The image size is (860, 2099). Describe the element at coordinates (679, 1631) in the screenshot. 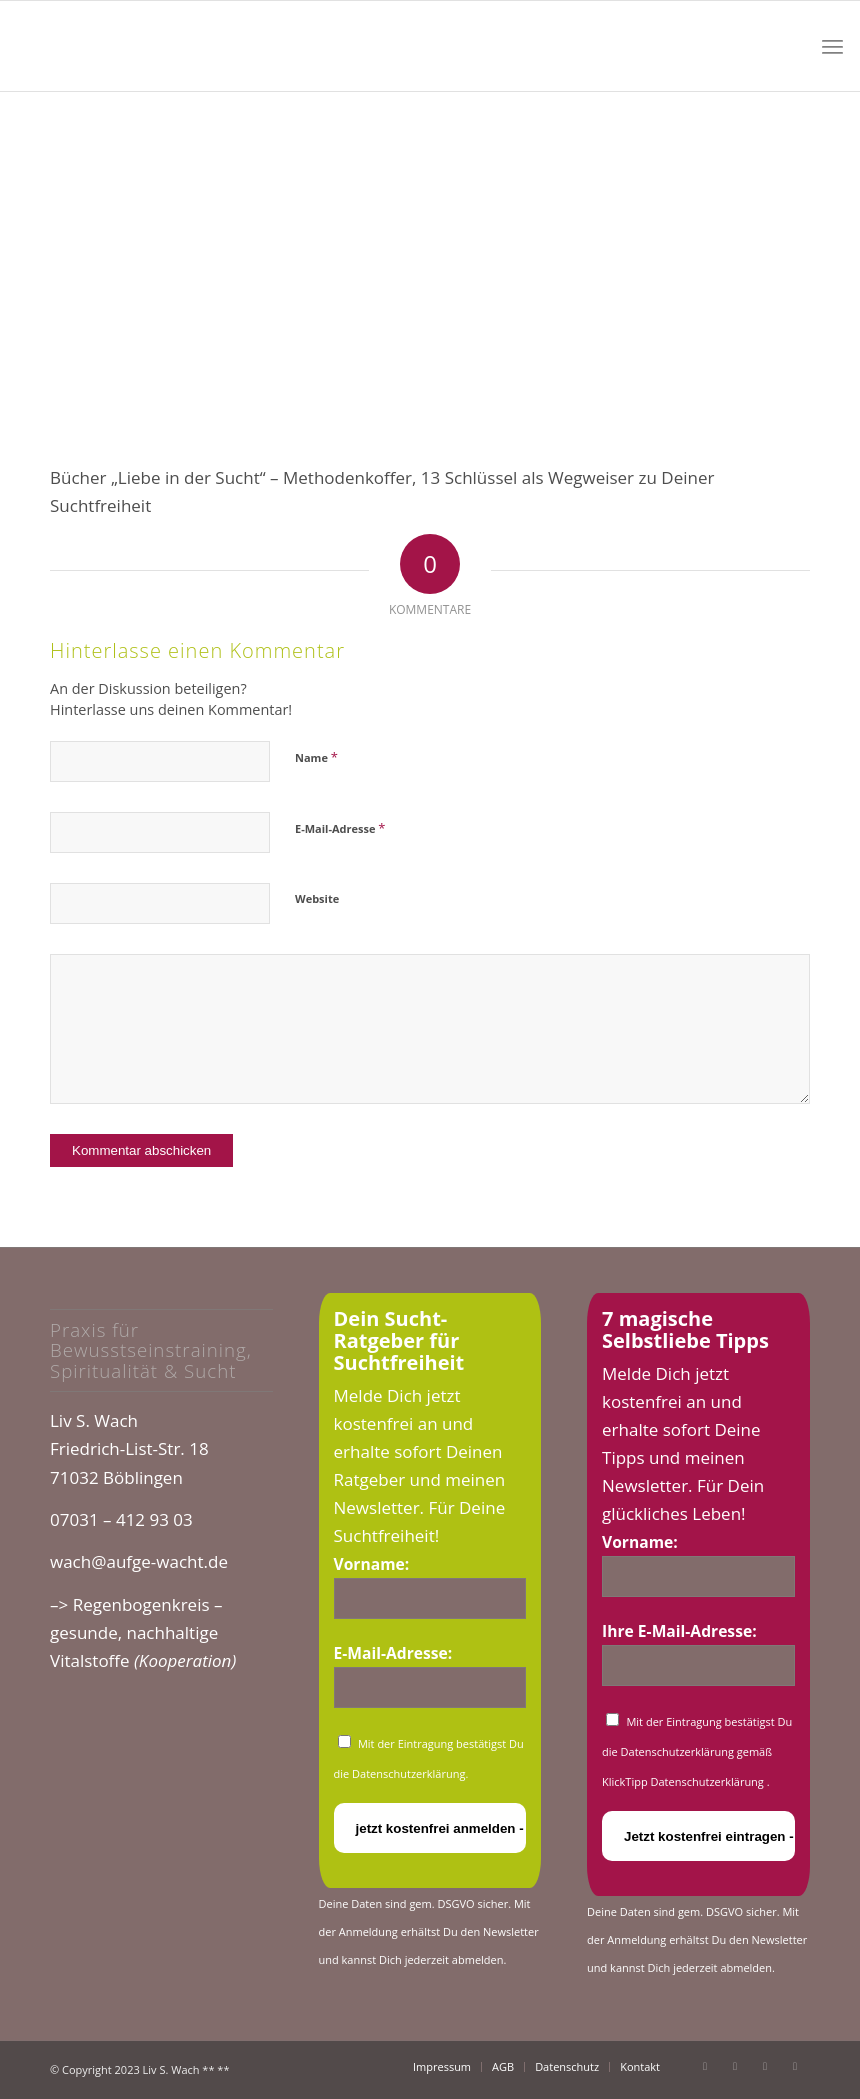

I see `Ihre E-Mail-Adresse:` at that location.